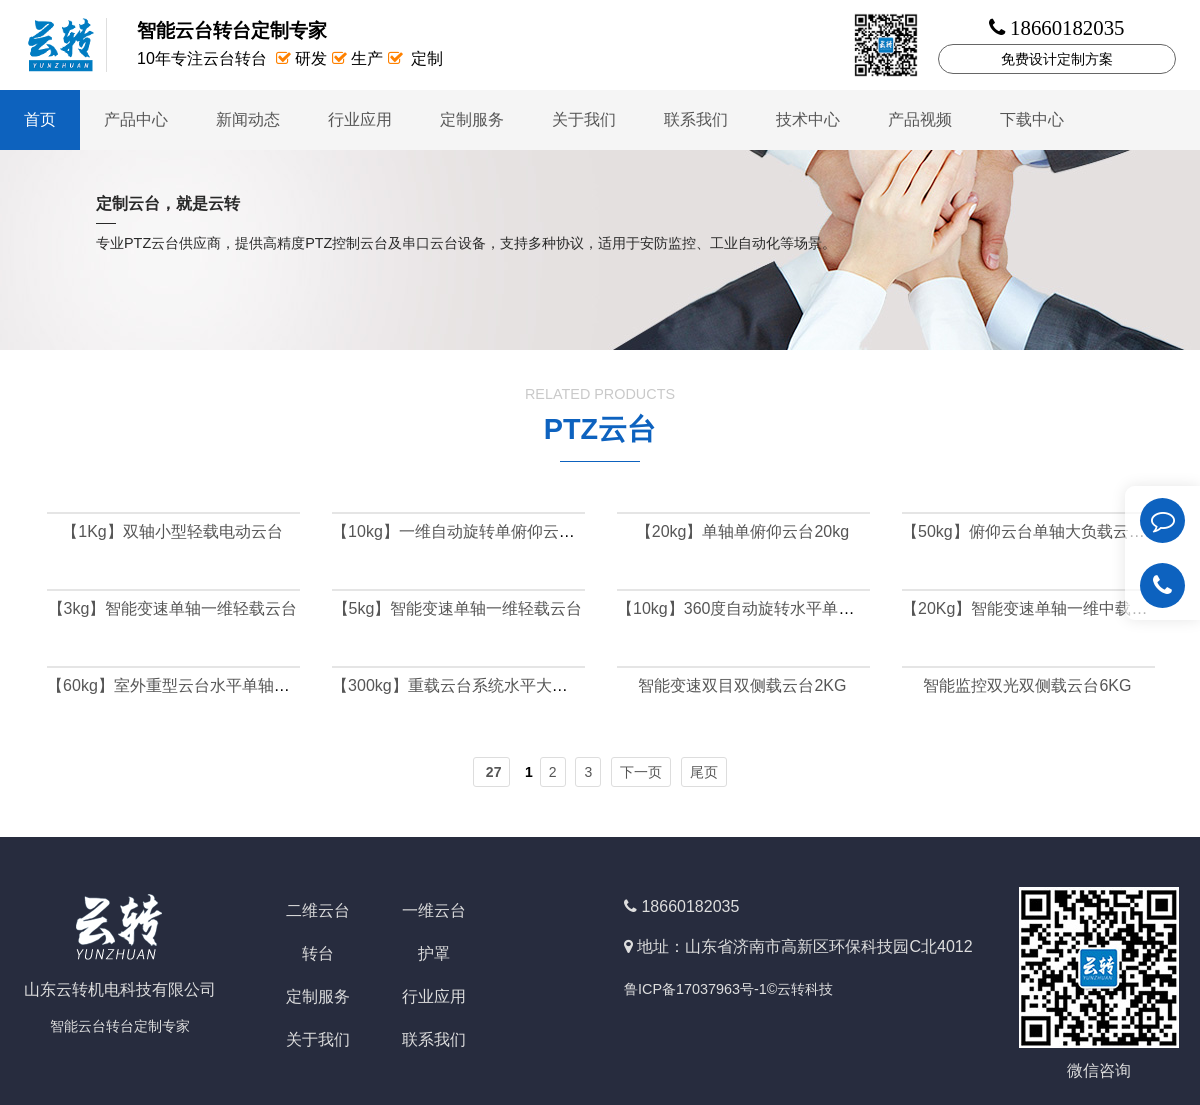 The height and width of the screenshot is (1105, 1200). What do you see at coordinates (318, 953) in the screenshot?
I see `转台` at bounding box center [318, 953].